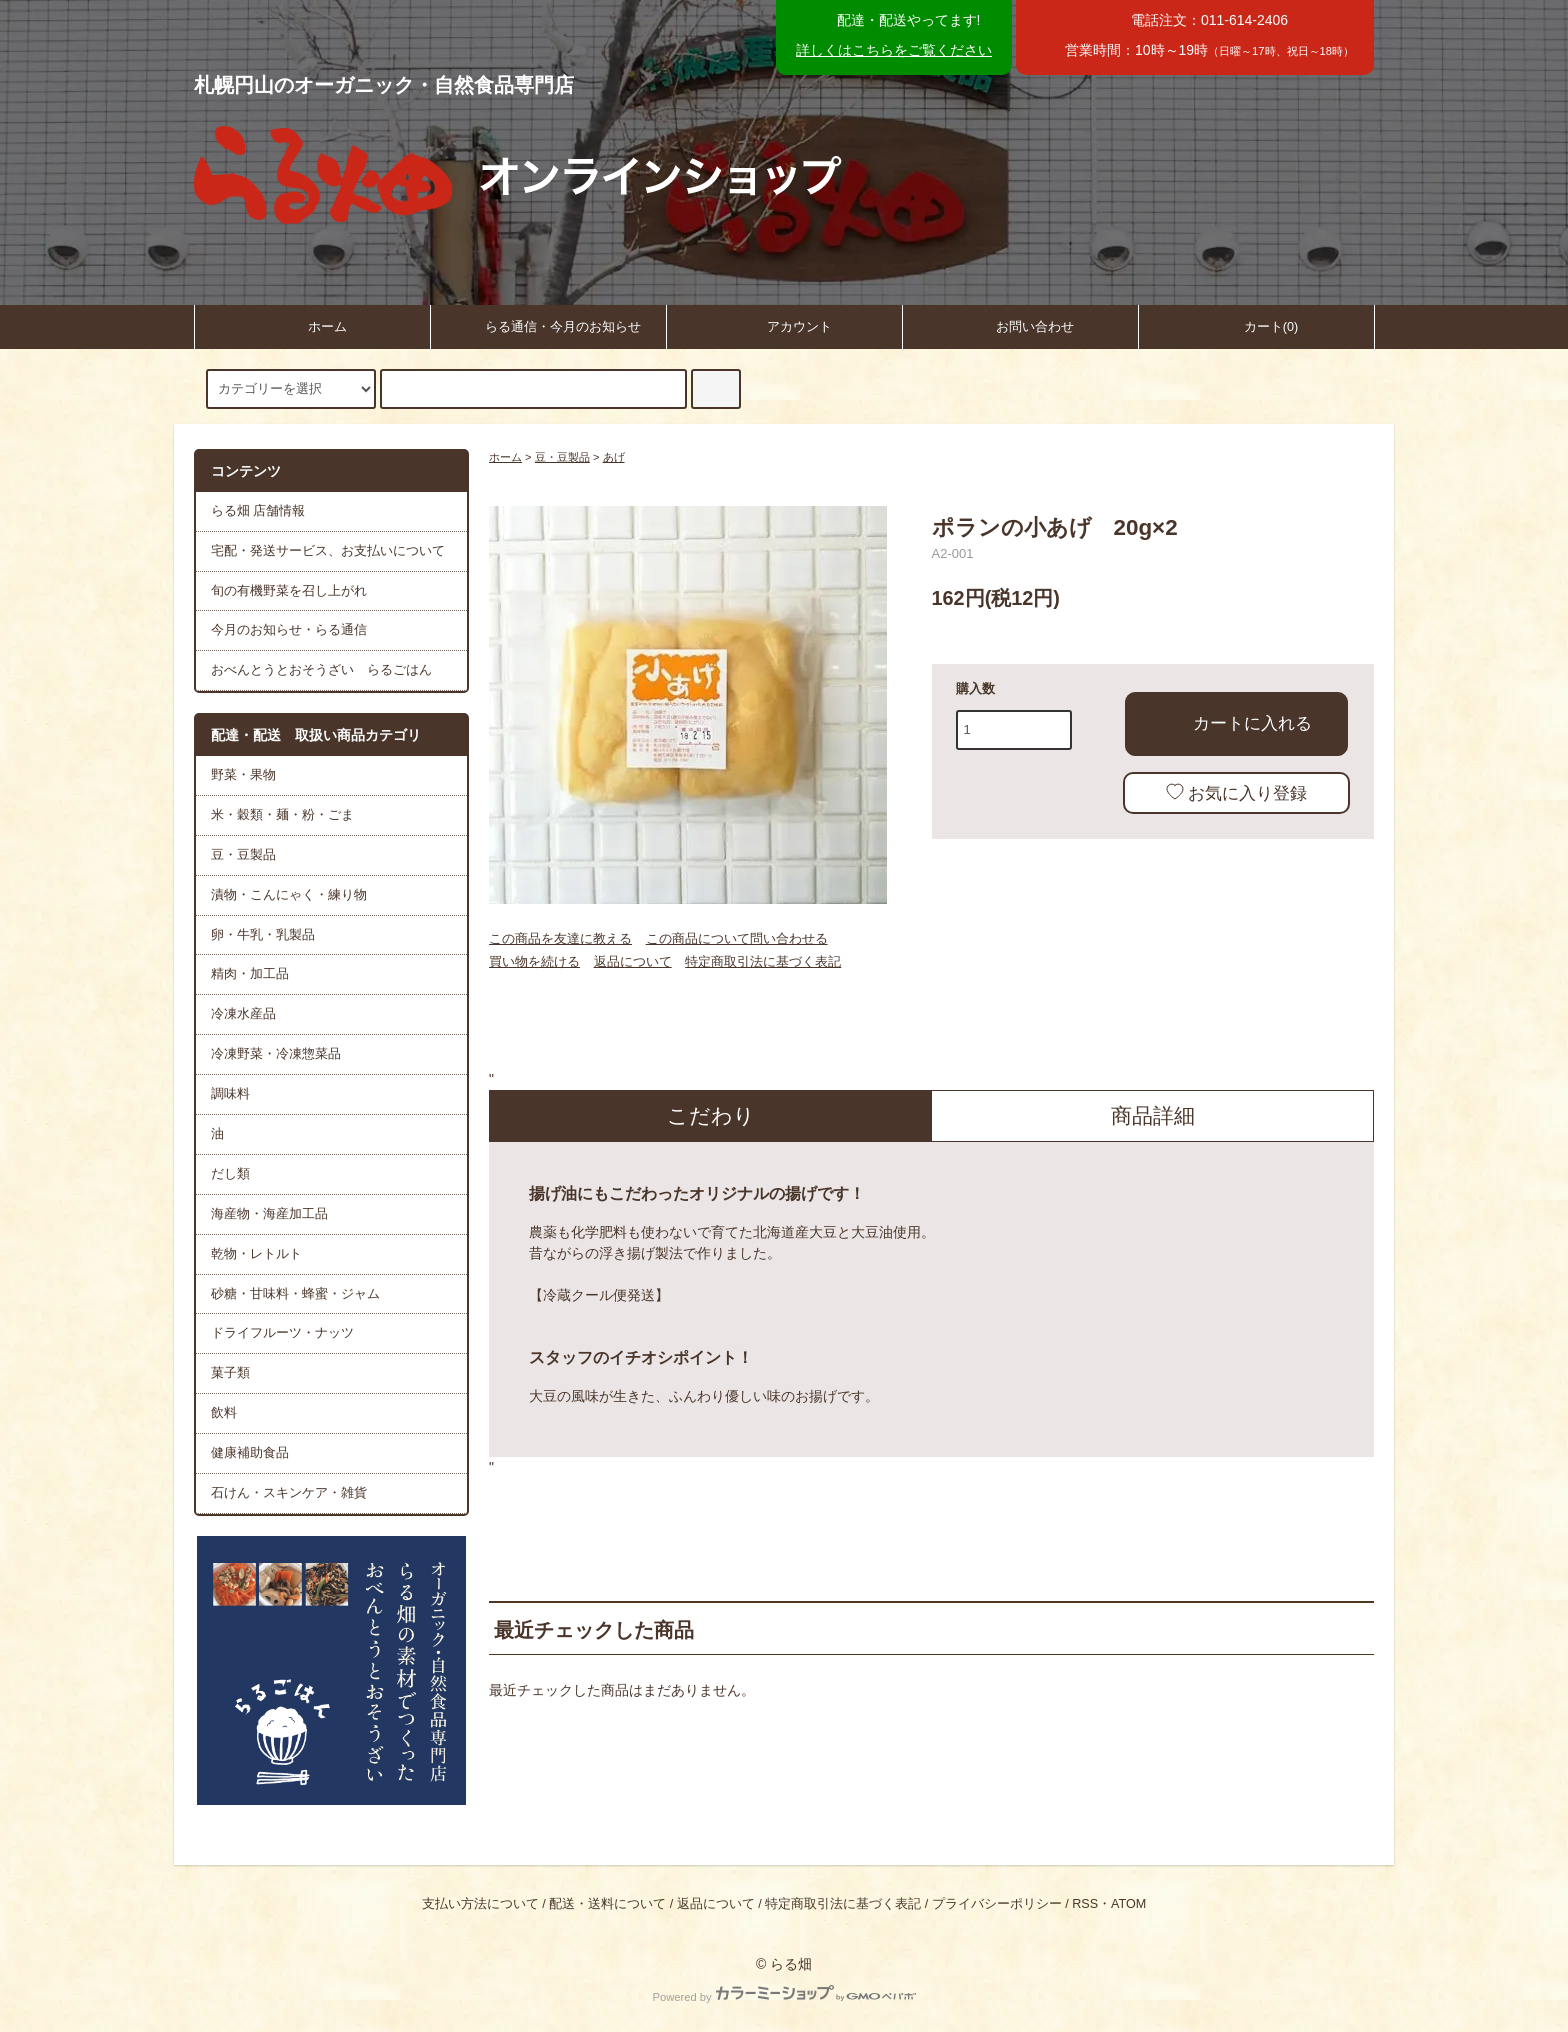 Image resolution: width=1568 pixels, height=2032 pixels. What do you see at coordinates (894, 50) in the screenshot?
I see `詳しくはこちらをご覧ください` at bounding box center [894, 50].